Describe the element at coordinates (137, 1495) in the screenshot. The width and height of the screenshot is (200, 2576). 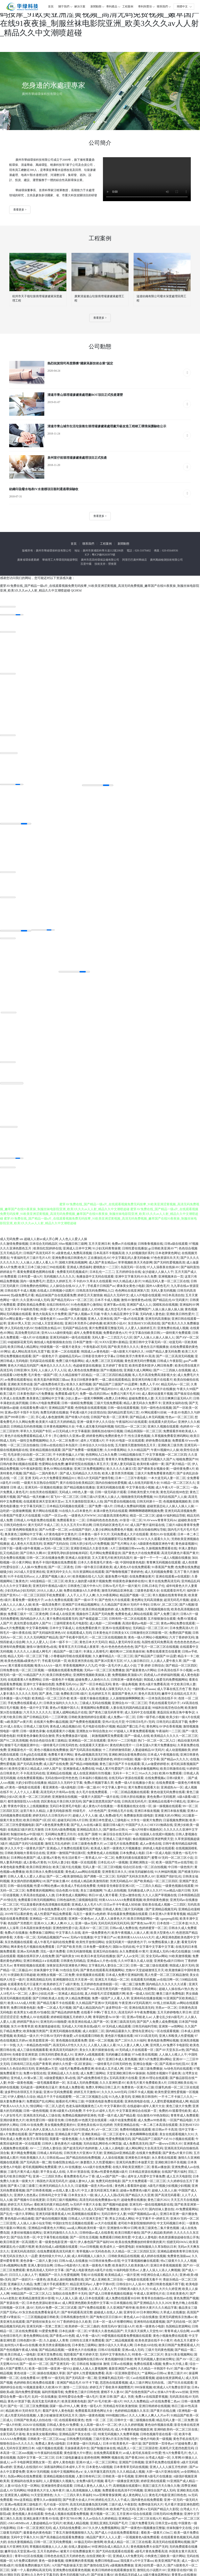
I see `啪啪激情无码免费视频` at that location.